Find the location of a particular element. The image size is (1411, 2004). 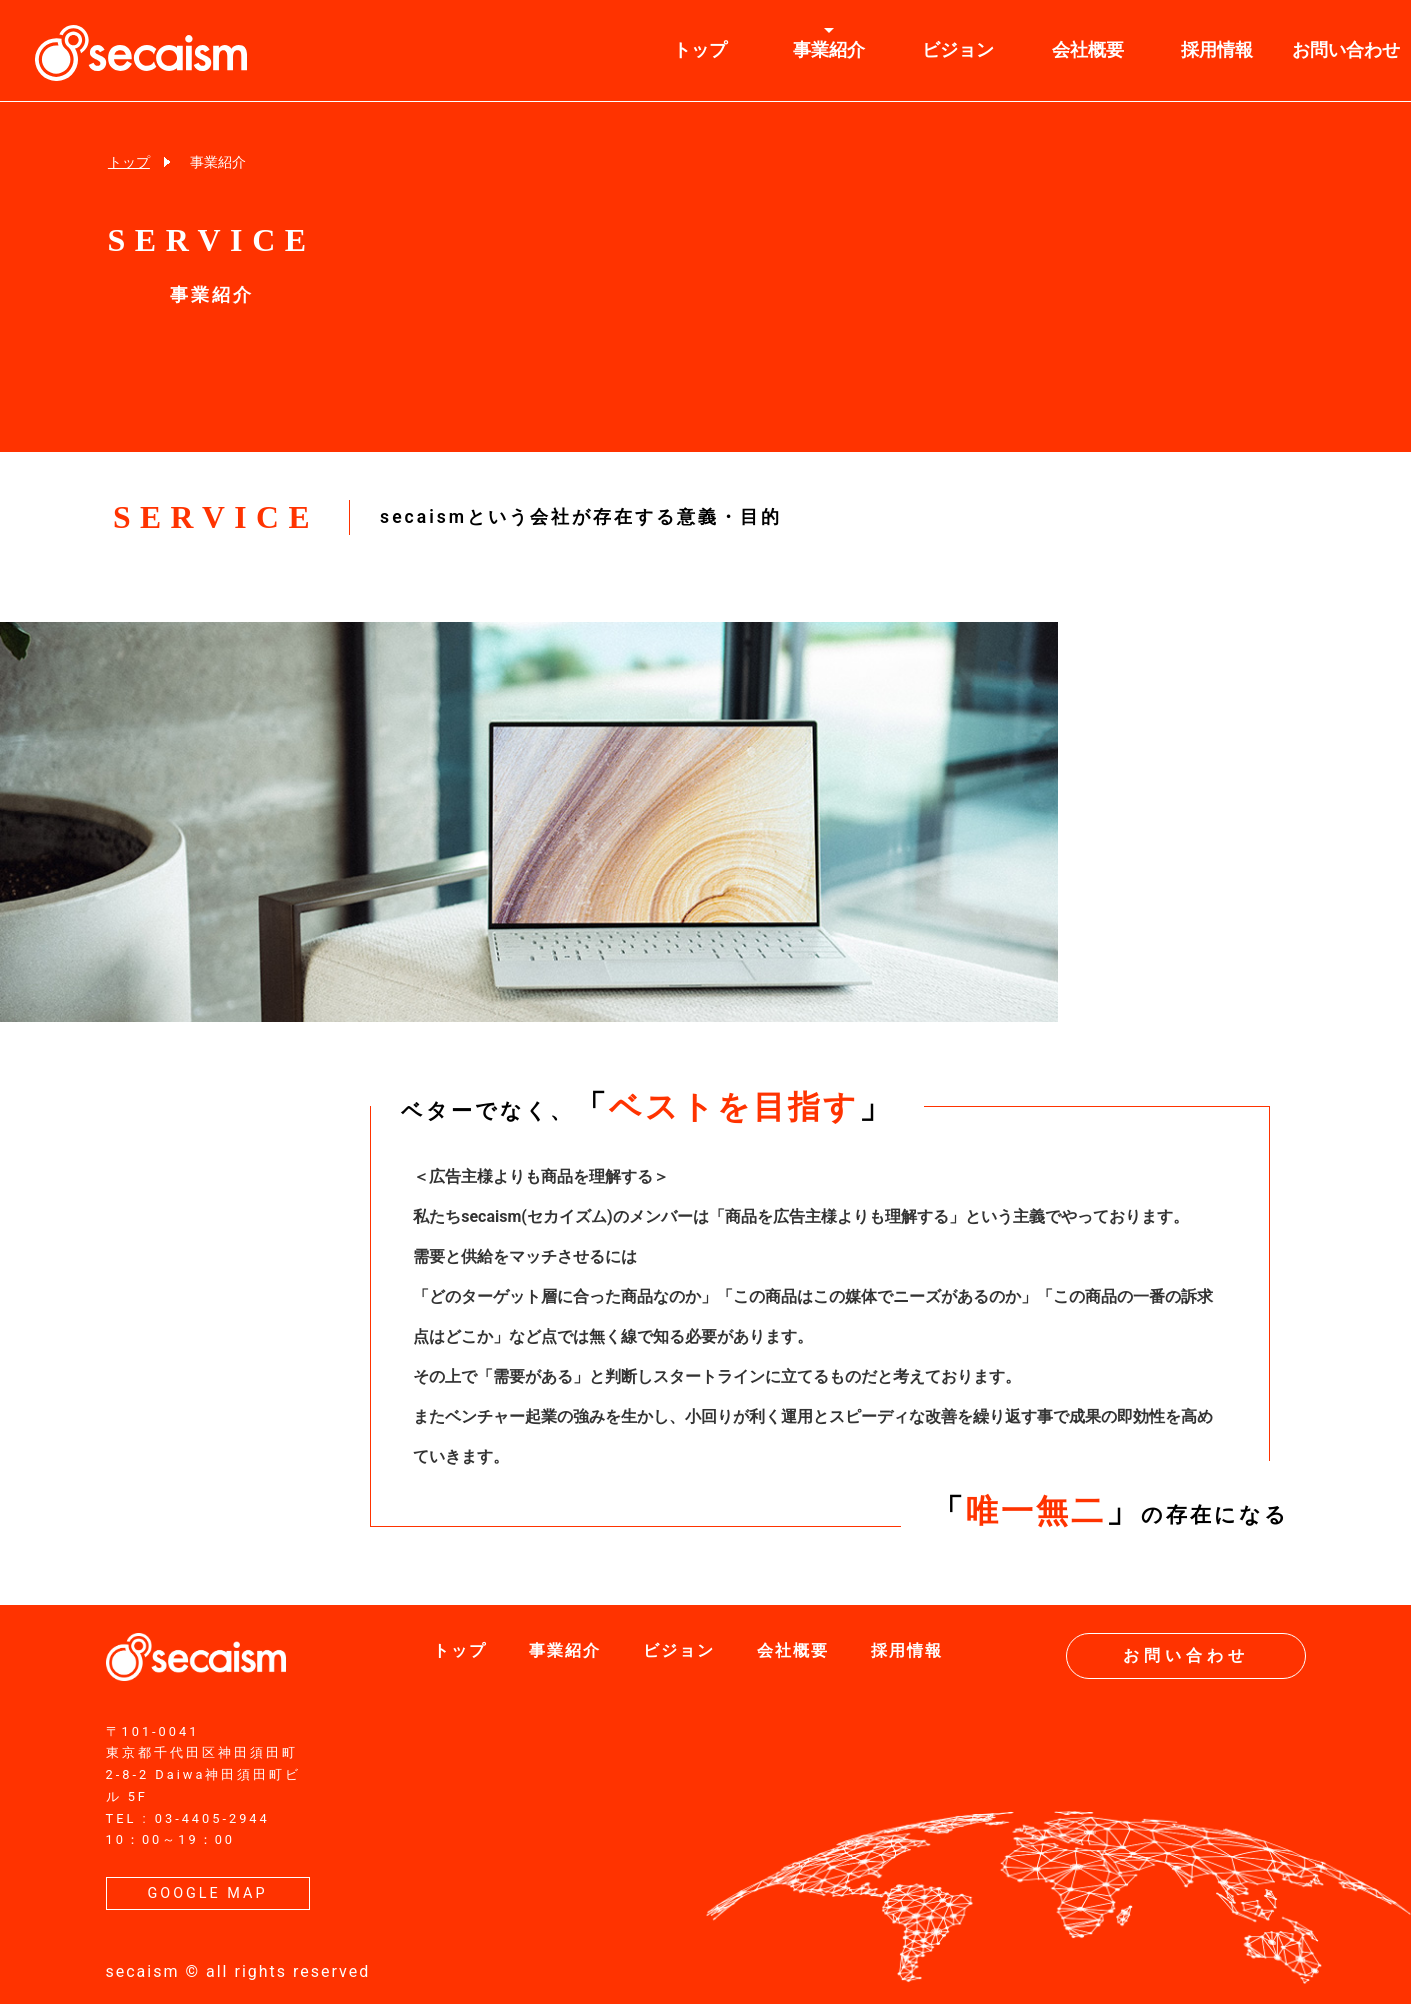

会社概要 is located at coordinates (1088, 50).